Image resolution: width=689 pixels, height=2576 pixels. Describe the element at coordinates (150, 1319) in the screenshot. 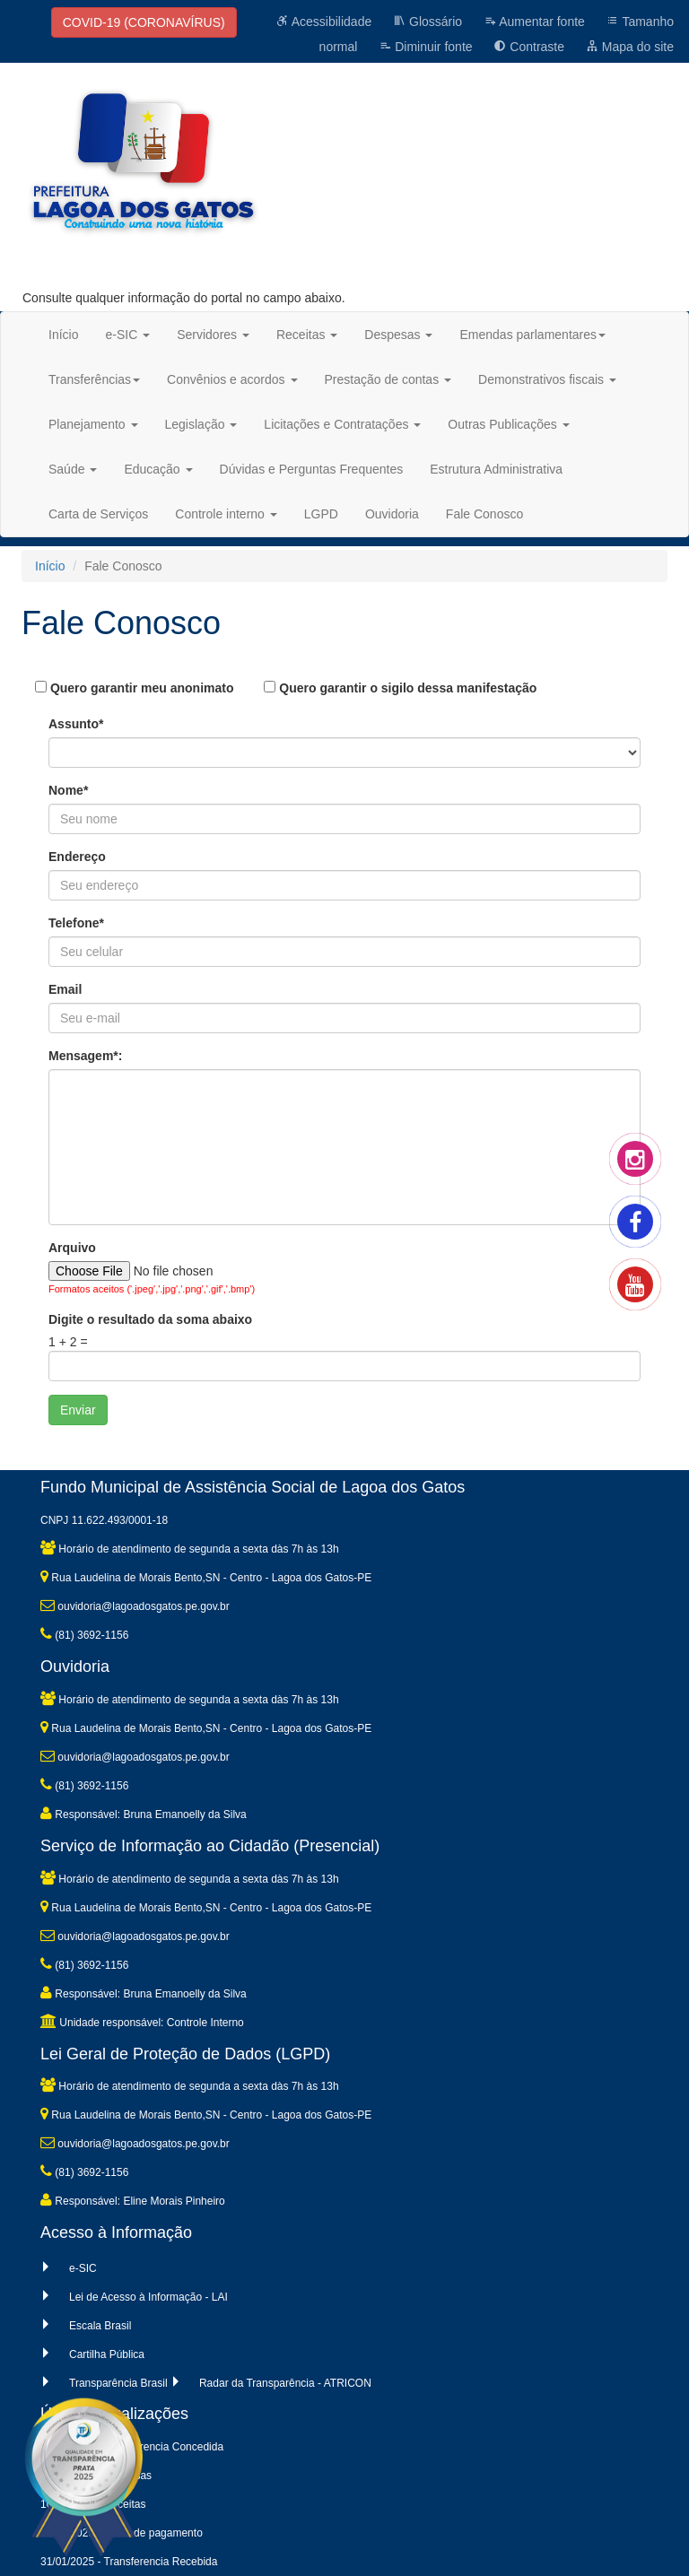

I see `Digite o resultado da soma abaixo` at that location.